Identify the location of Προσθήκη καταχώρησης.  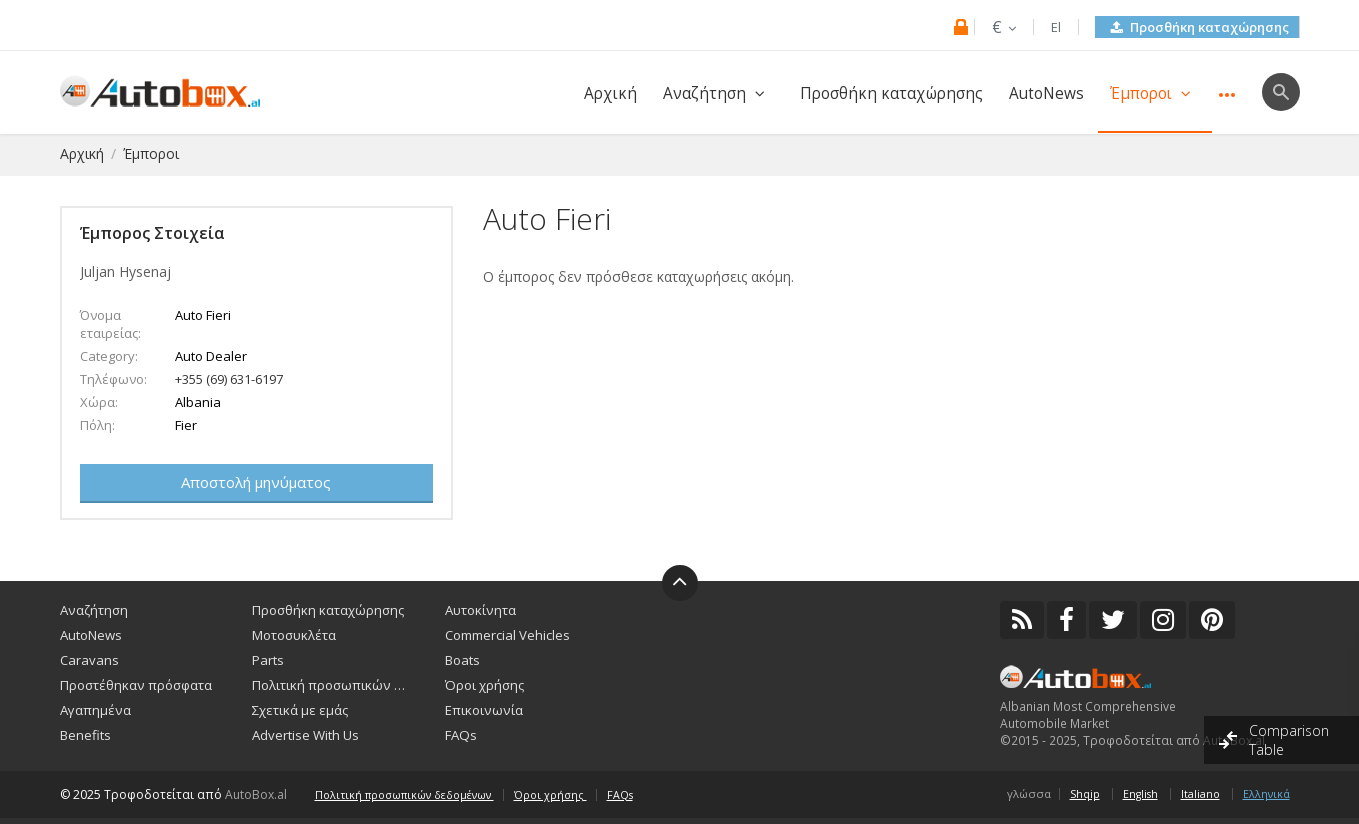
(1200, 27).